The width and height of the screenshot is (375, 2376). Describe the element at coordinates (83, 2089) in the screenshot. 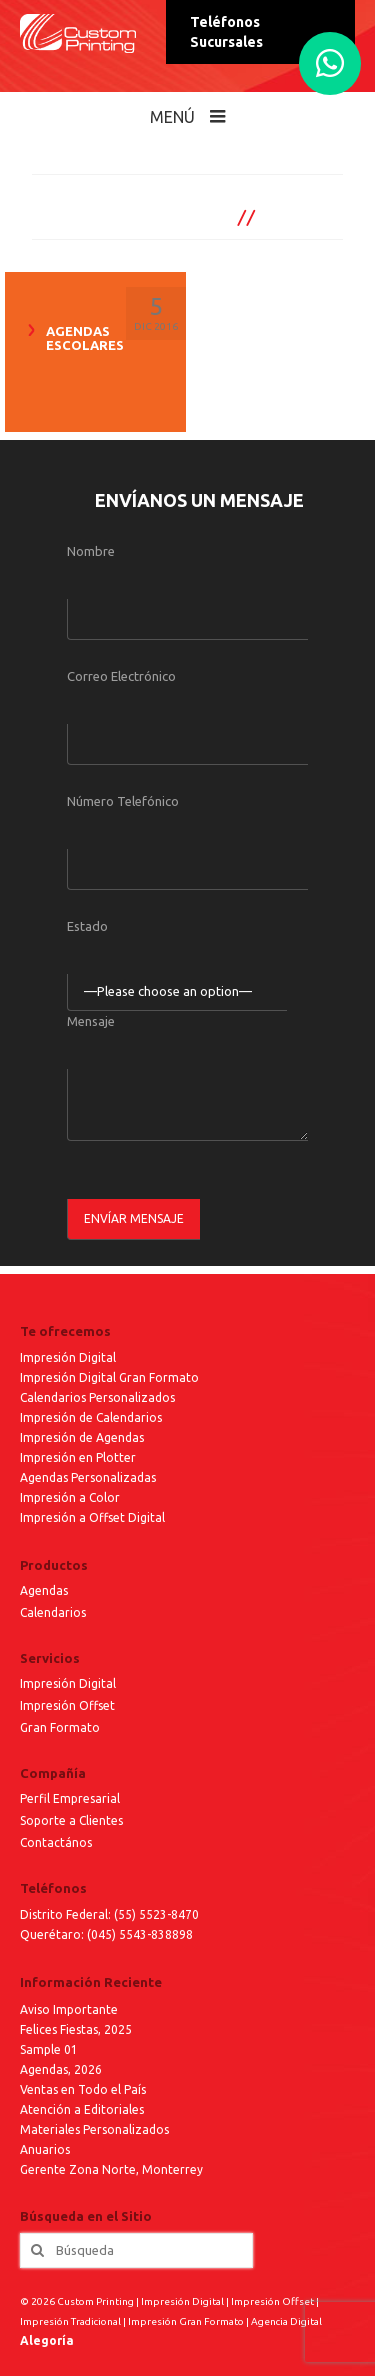

I see `Ventas en Todo el País` at that location.